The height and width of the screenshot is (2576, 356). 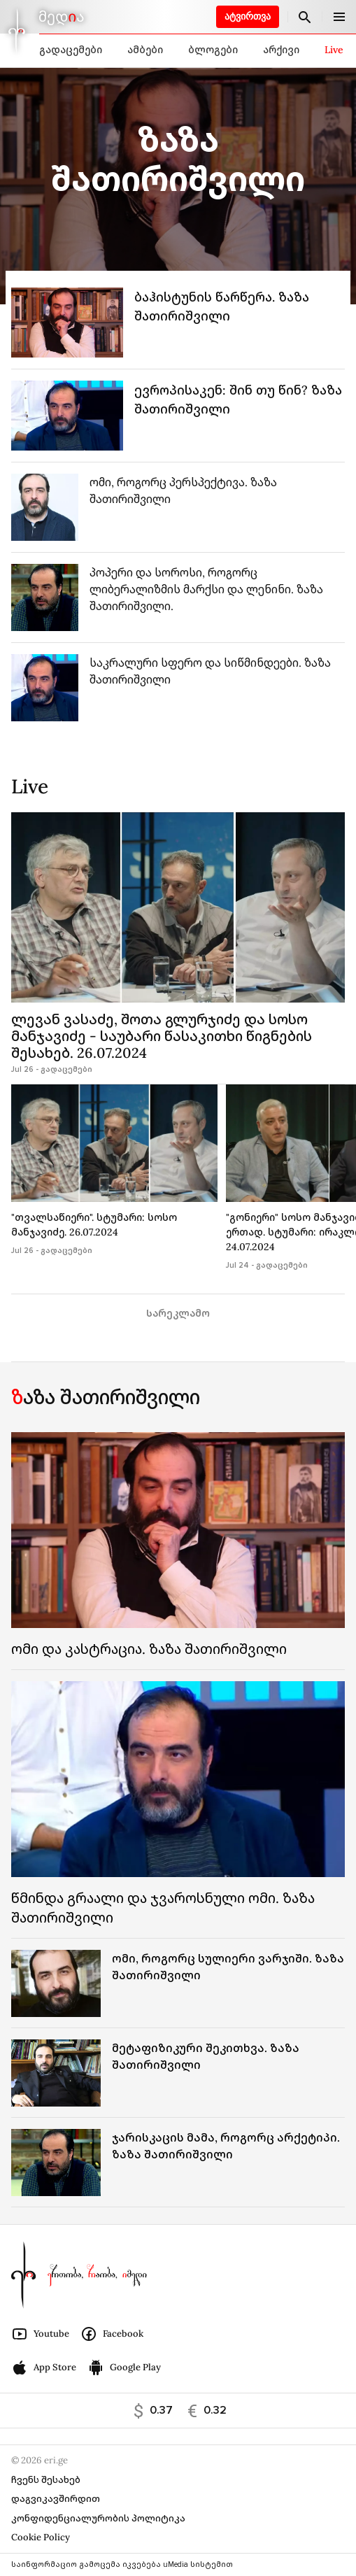 I want to click on ბლოგები, so click(x=213, y=49).